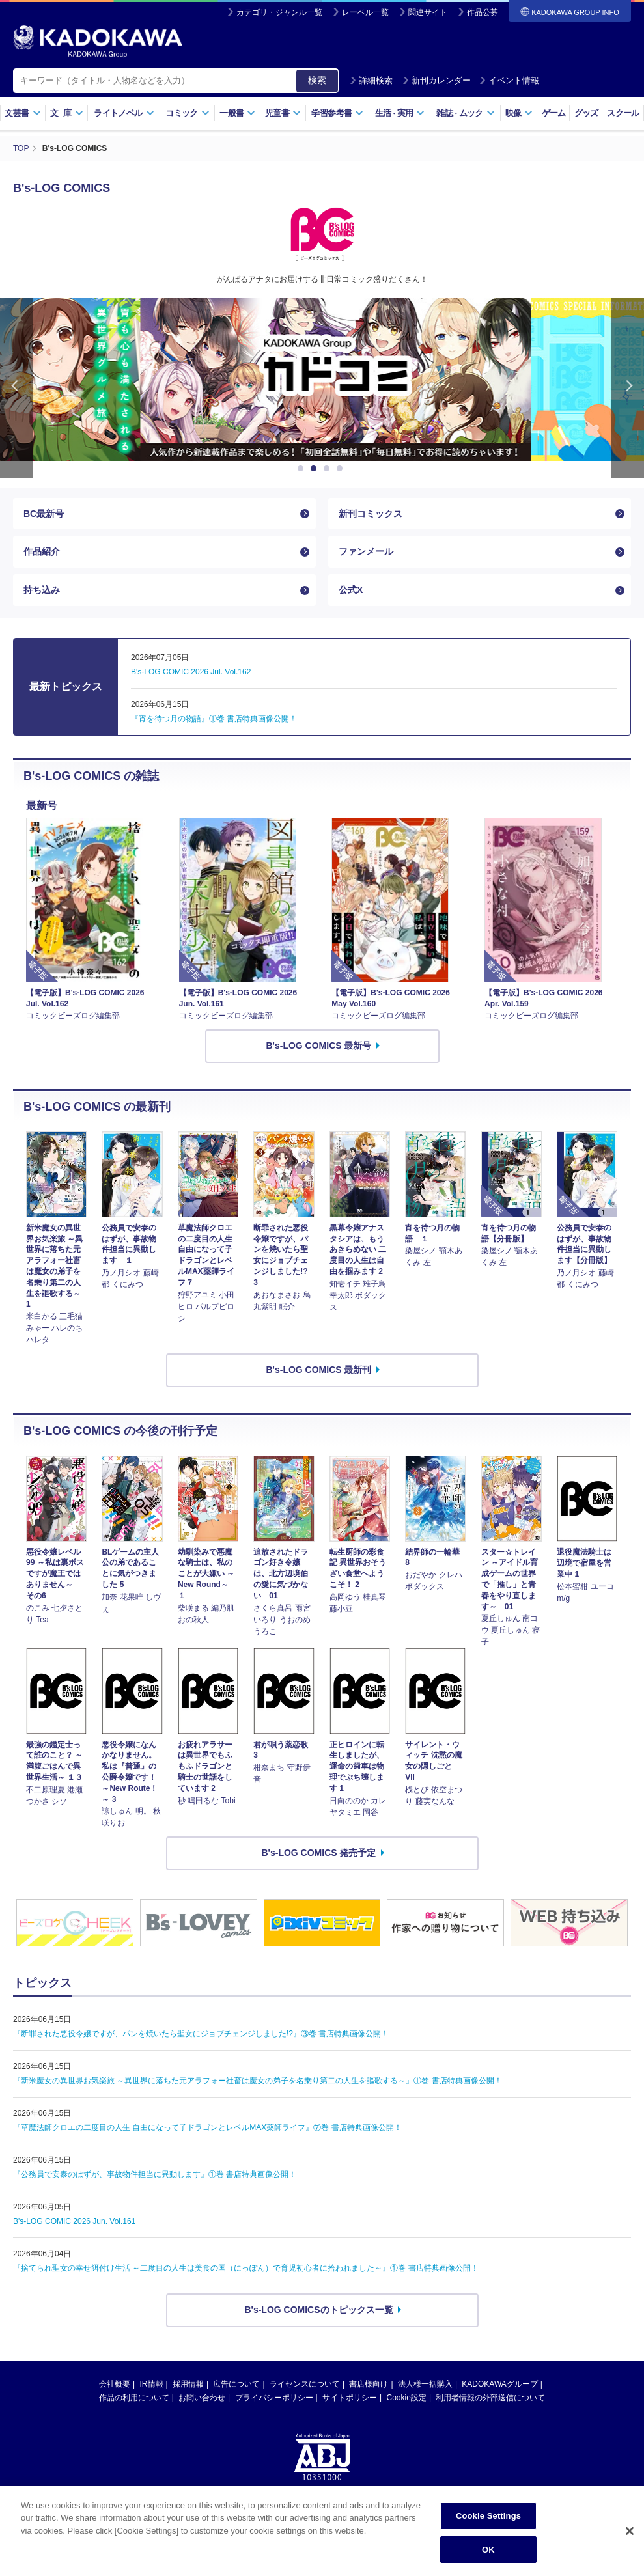 This screenshot has width=644, height=2576. I want to click on 児童書, so click(283, 113).